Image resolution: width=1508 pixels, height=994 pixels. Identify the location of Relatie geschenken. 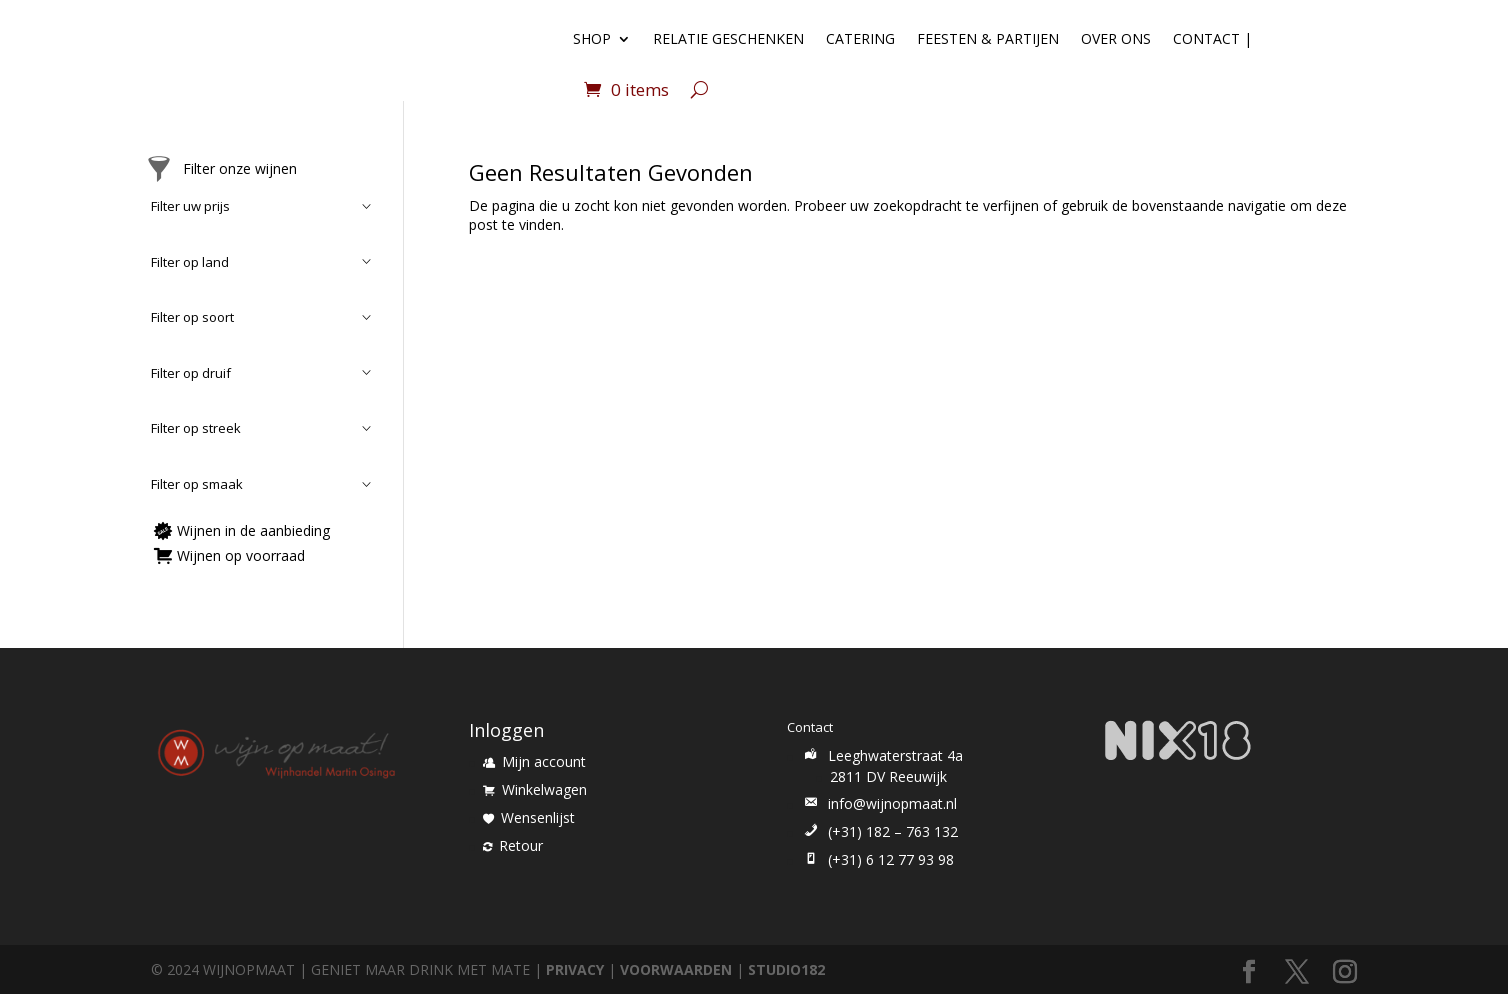
(728, 38).